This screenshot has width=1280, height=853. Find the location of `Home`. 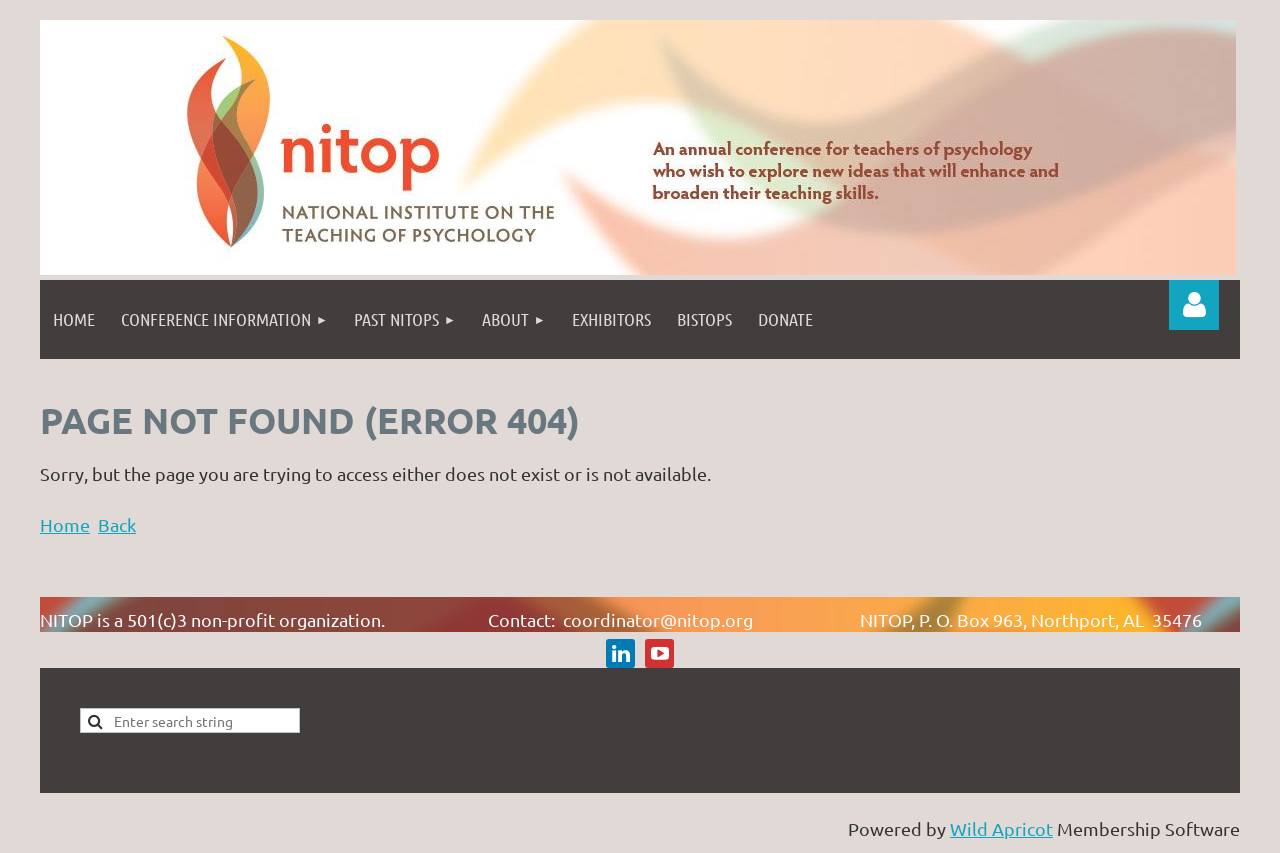

Home is located at coordinates (65, 524).